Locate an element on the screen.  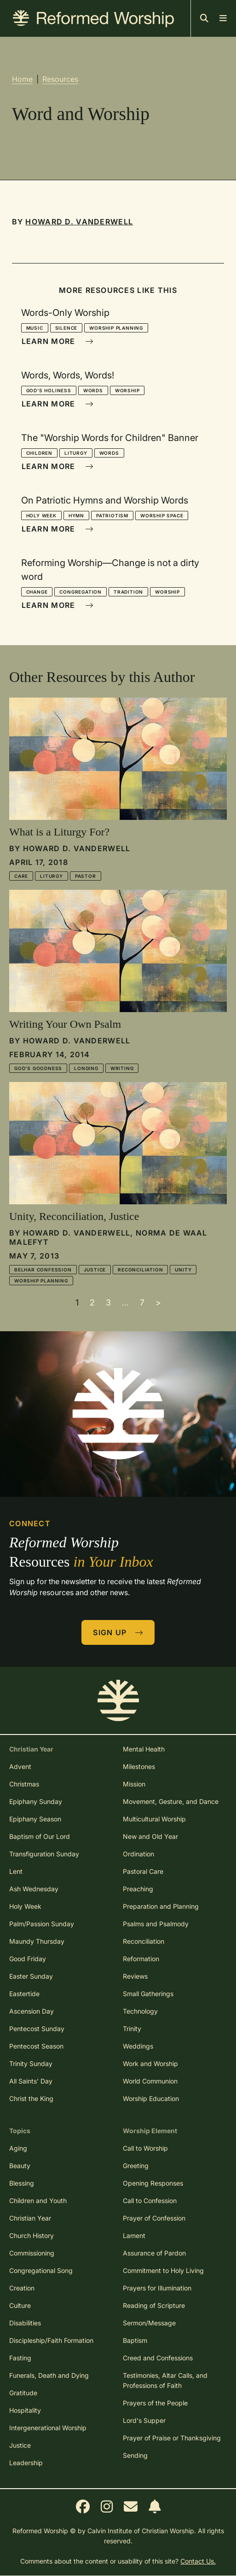
Hymn is located at coordinates (76, 515).